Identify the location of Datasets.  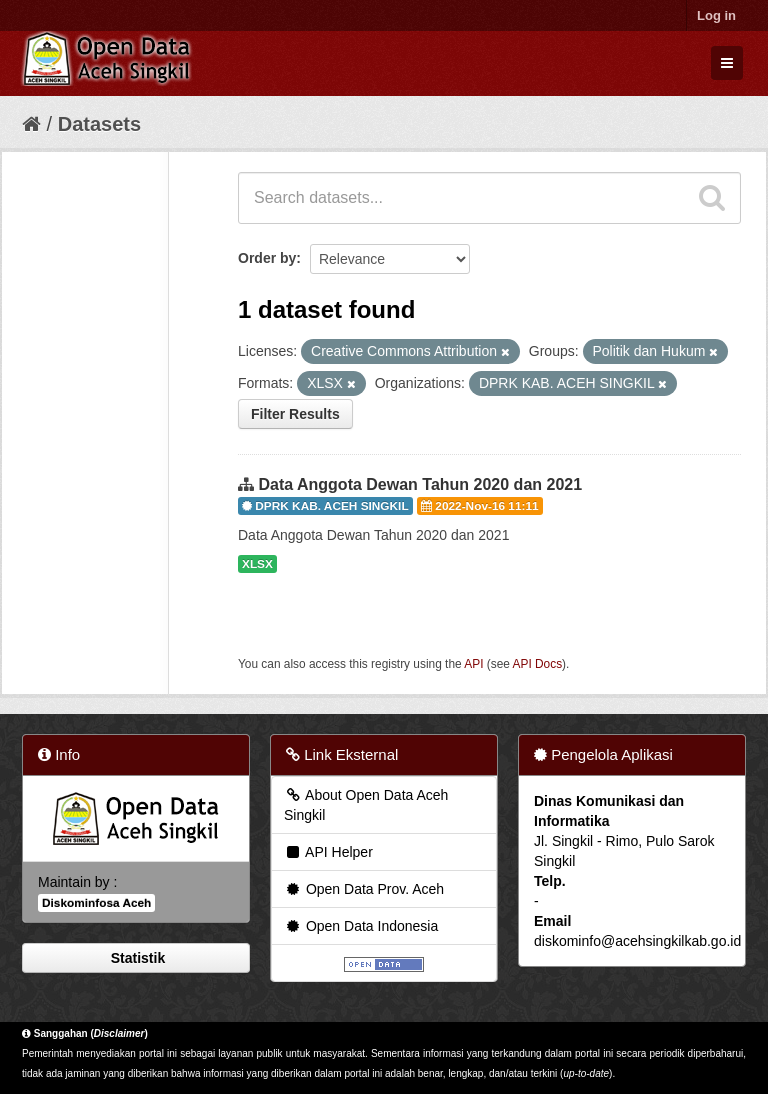
(99, 124).